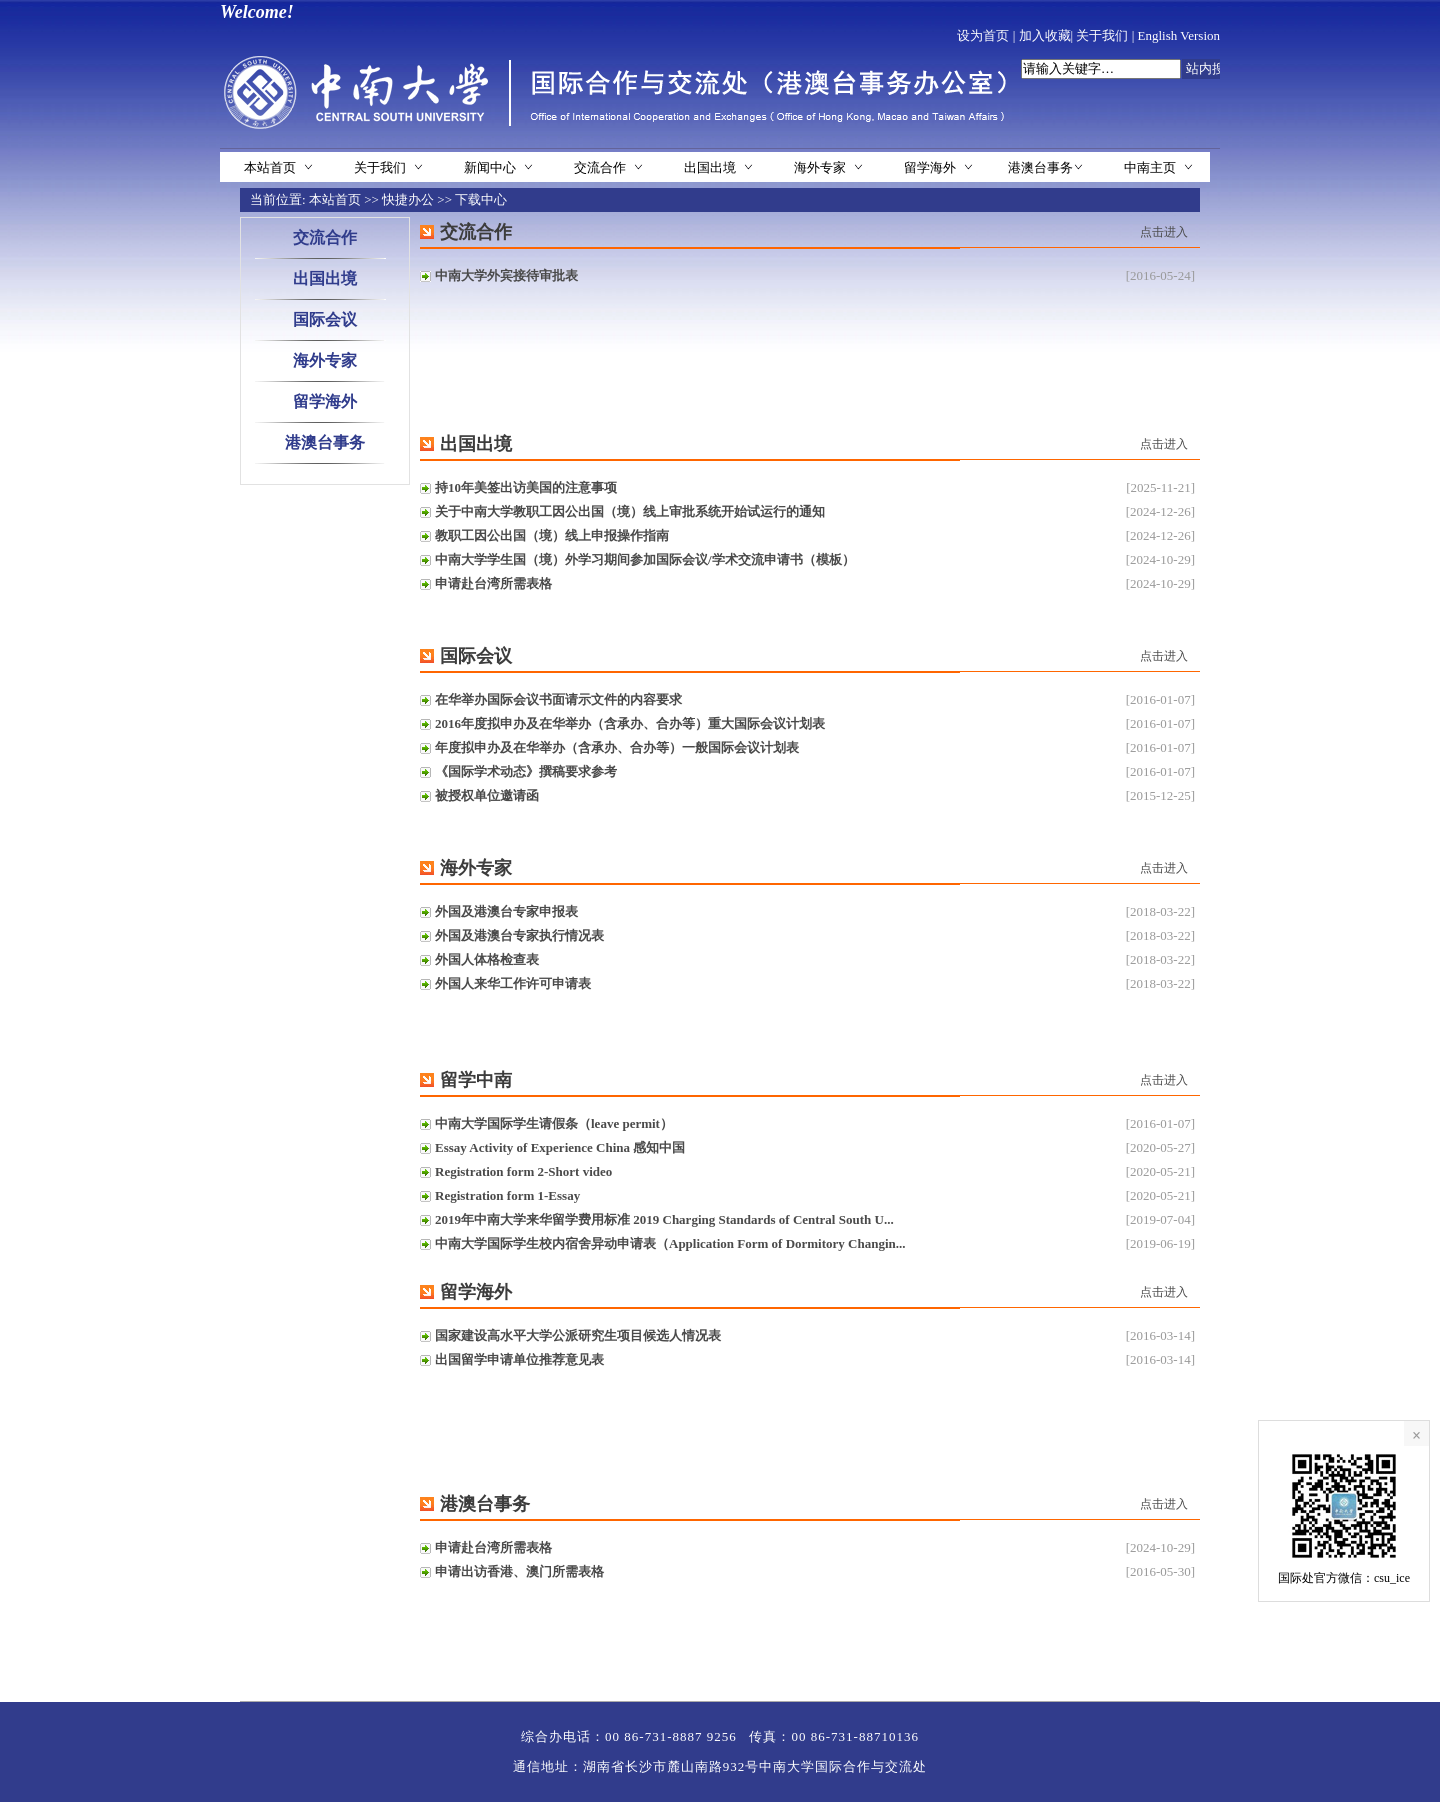  Describe the element at coordinates (513, 983) in the screenshot. I see `外国人来华工作许可申请表` at that location.